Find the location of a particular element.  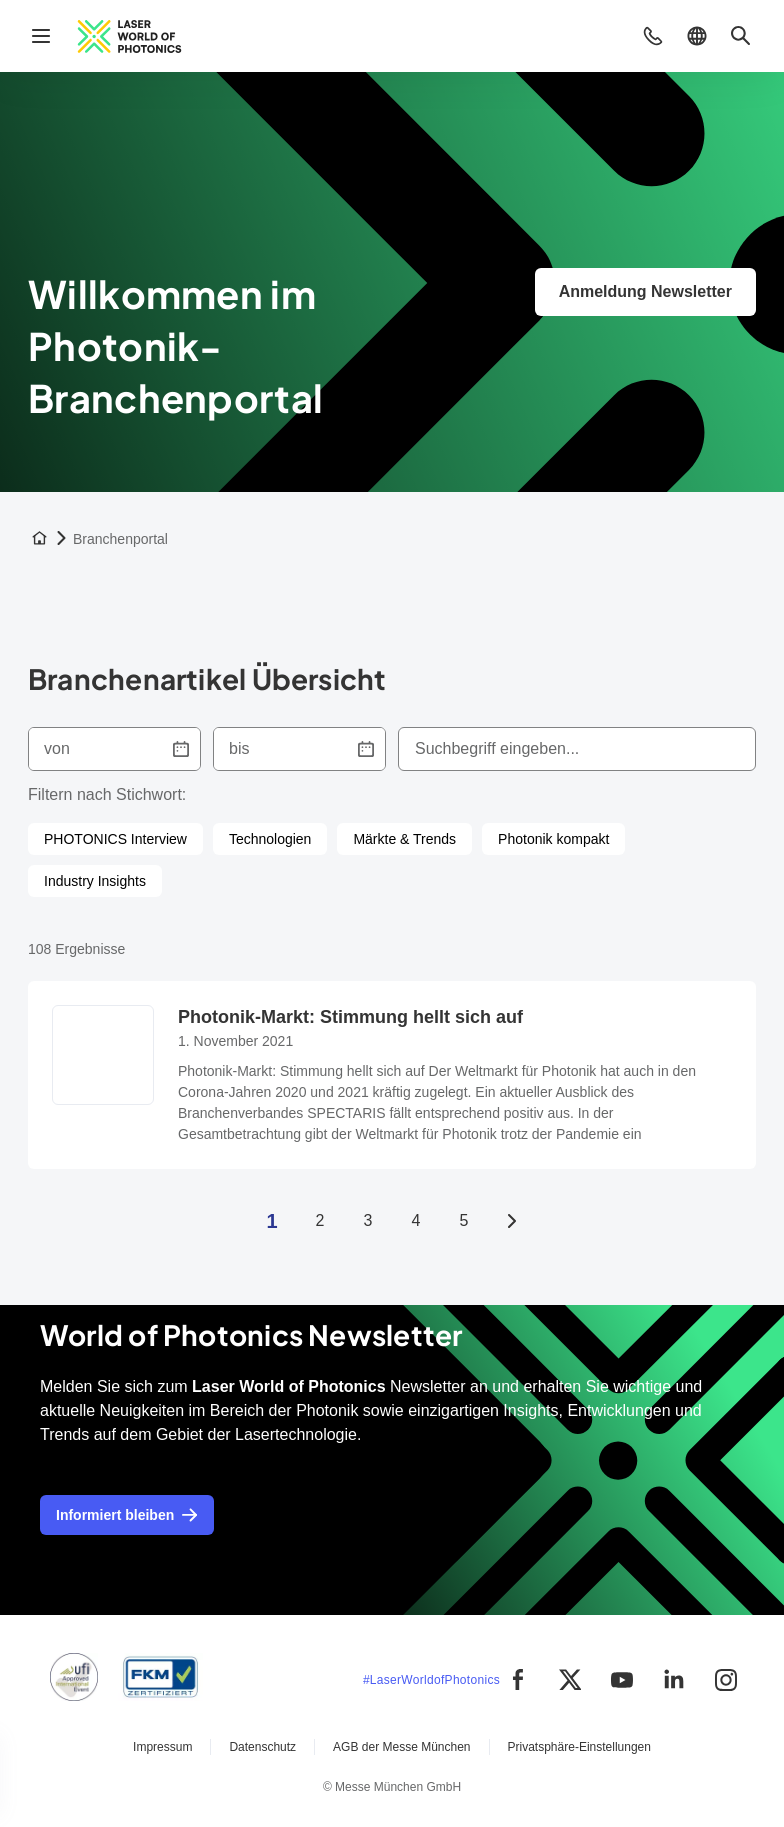

[button] is located at coordinates (653, 36).